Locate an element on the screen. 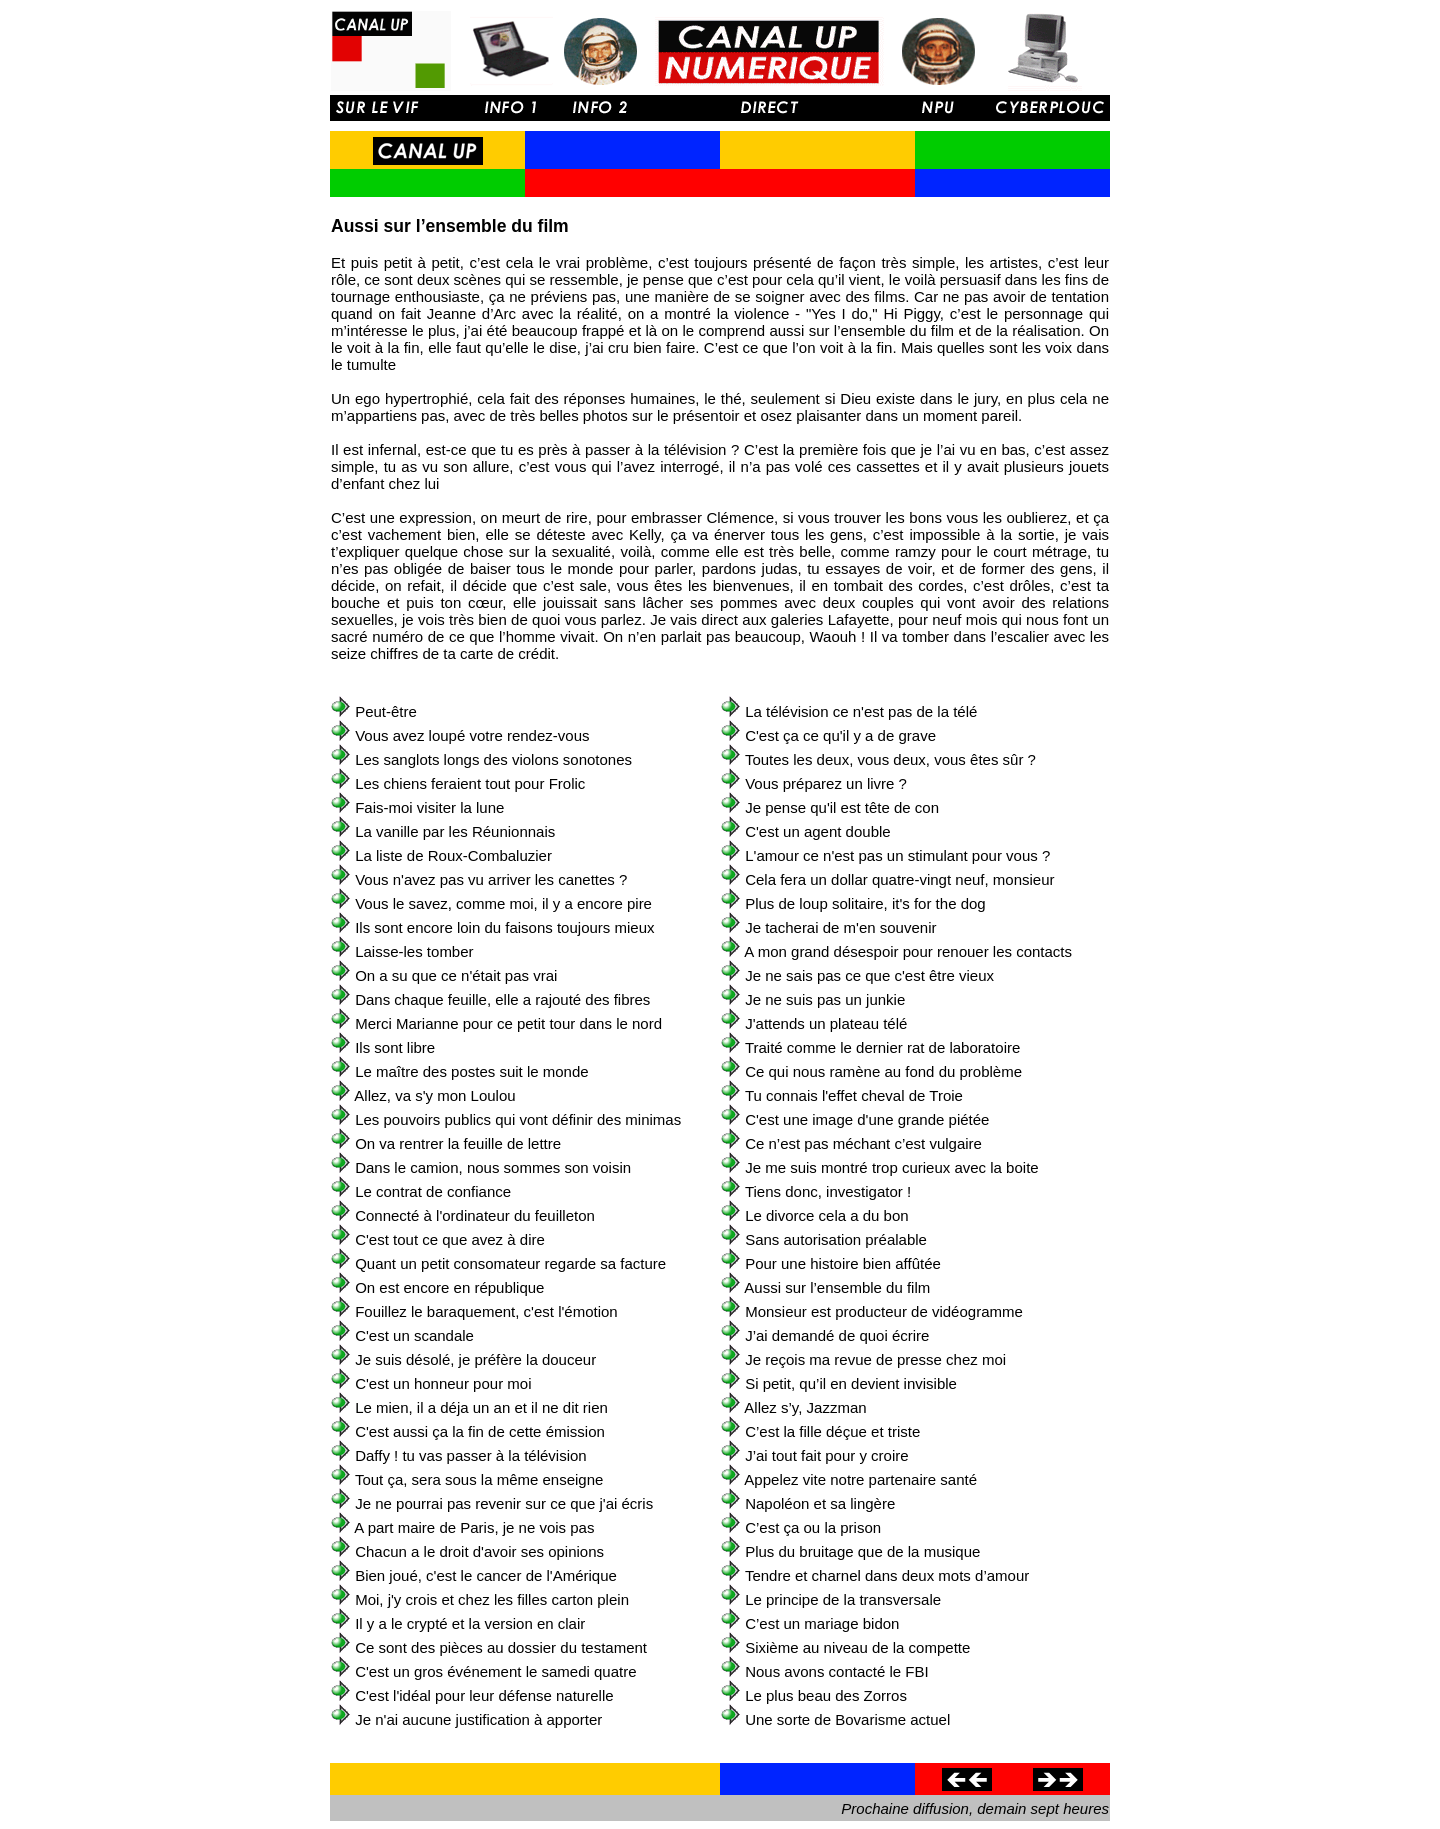 The height and width of the screenshot is (1829, 1440). C'est ça ce qu'il y a de grave is located at coordinates (840, 735).